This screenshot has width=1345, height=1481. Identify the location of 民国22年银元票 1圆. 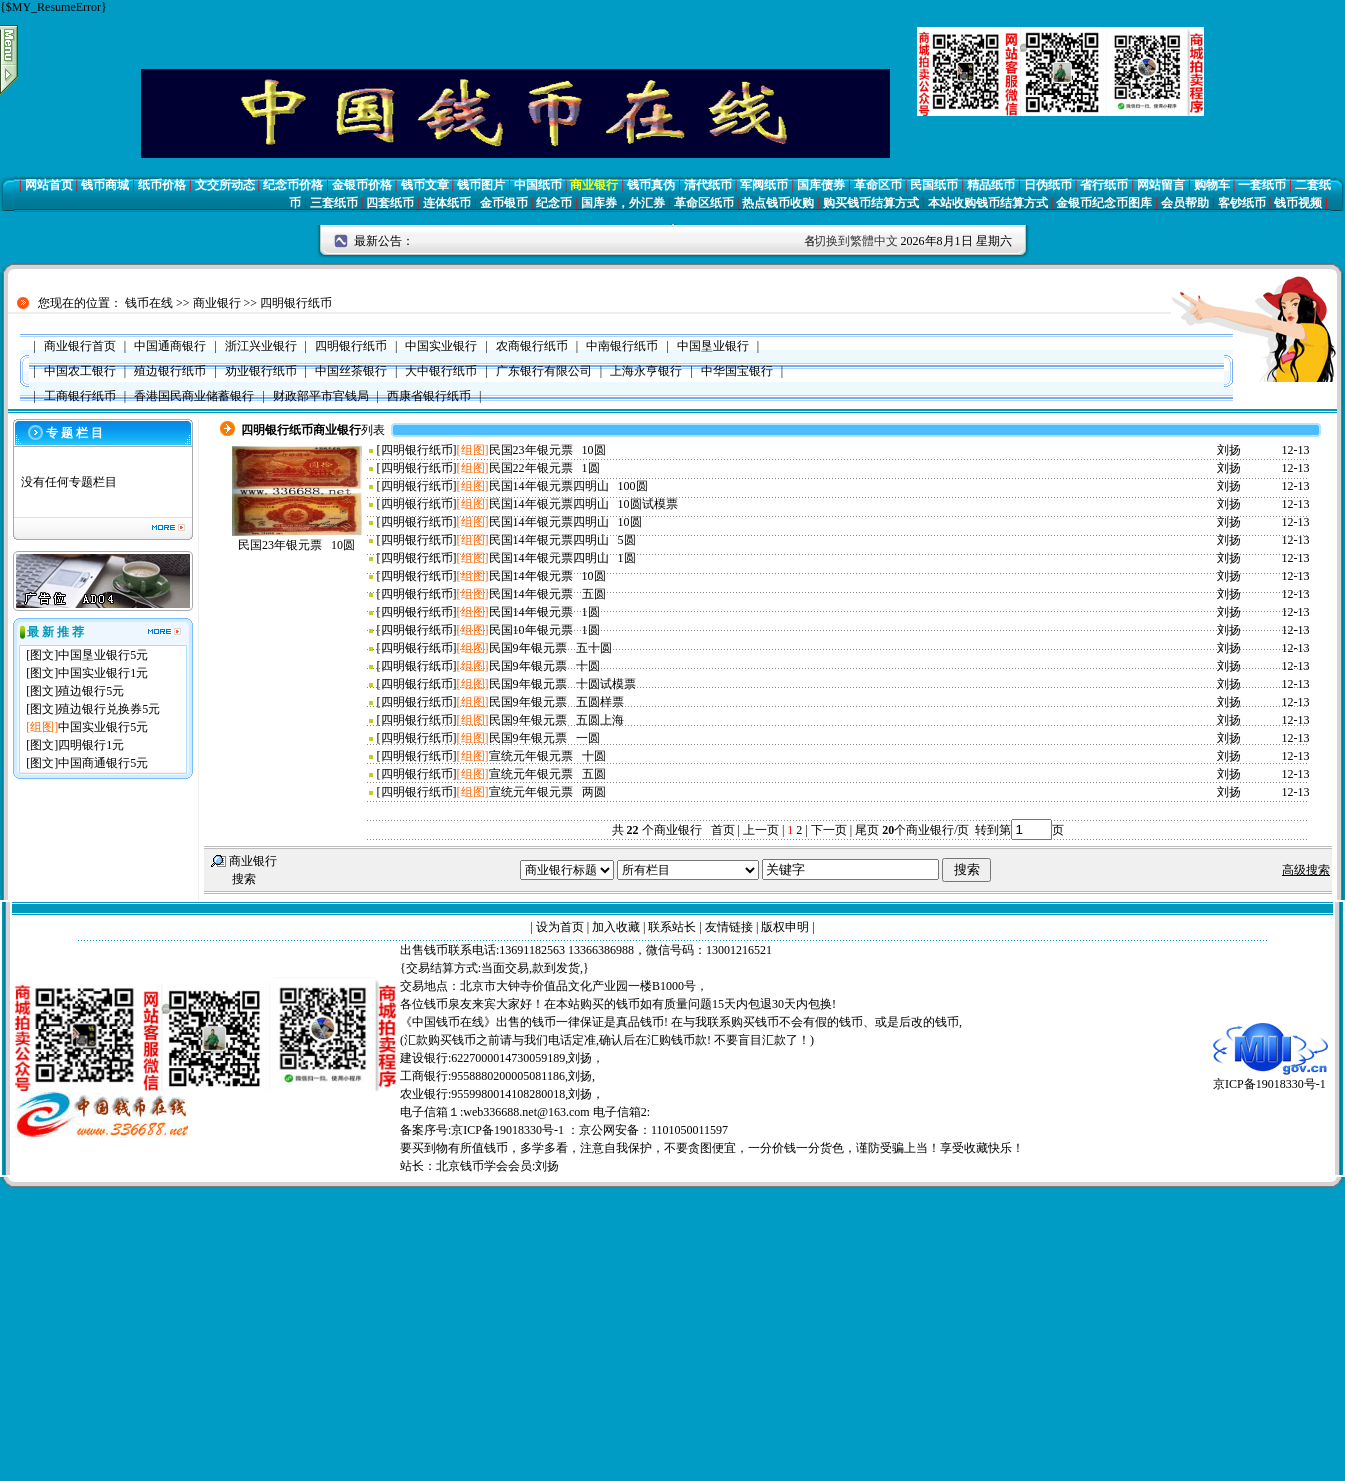
(544, 468).